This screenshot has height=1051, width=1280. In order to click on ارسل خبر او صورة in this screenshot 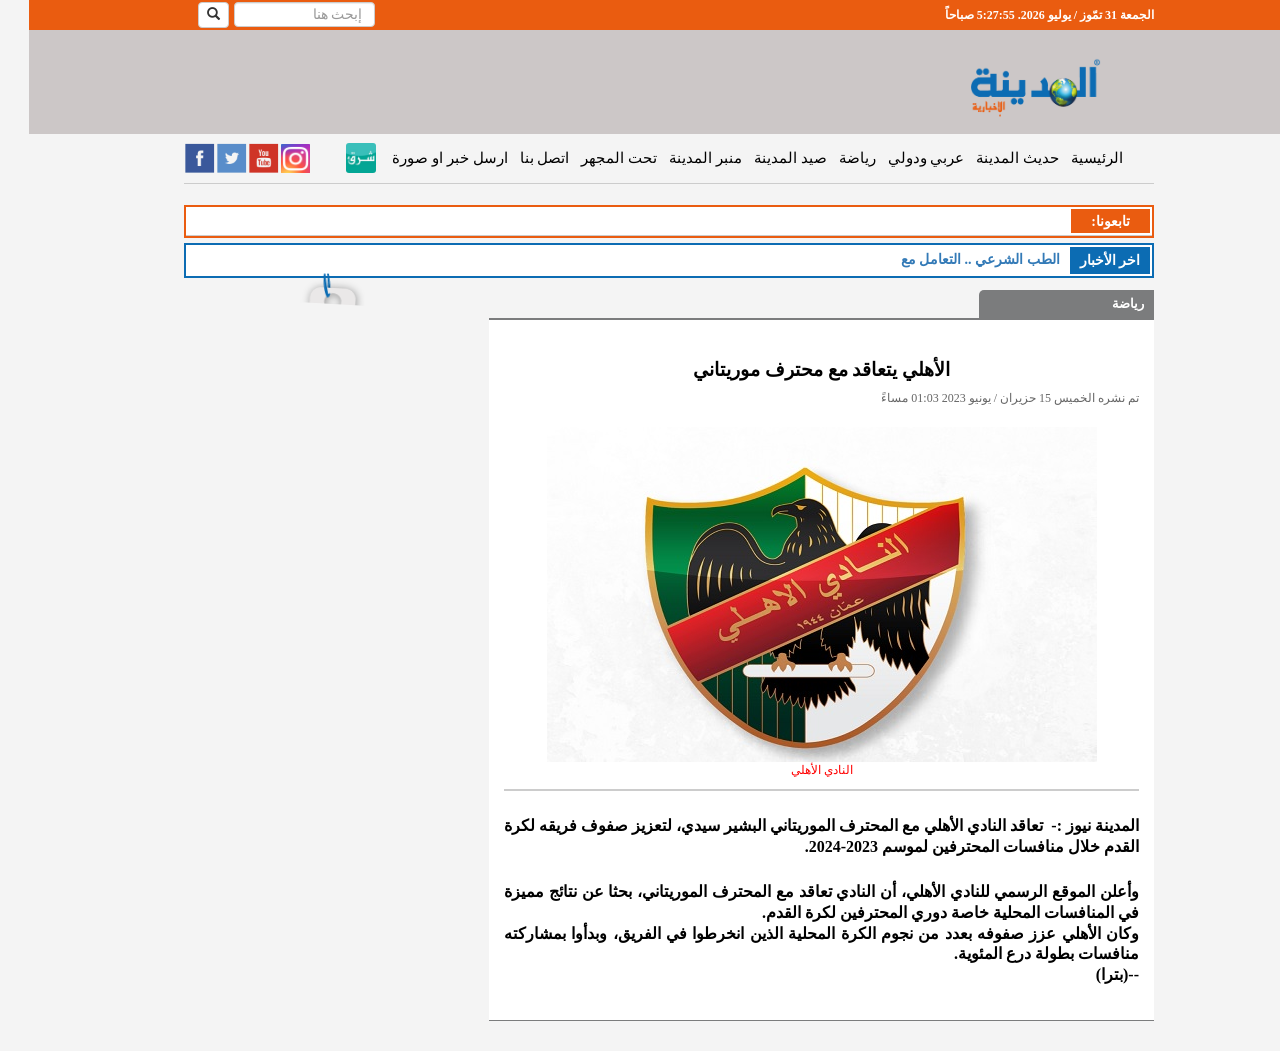, I will do `click(420, 158)`.